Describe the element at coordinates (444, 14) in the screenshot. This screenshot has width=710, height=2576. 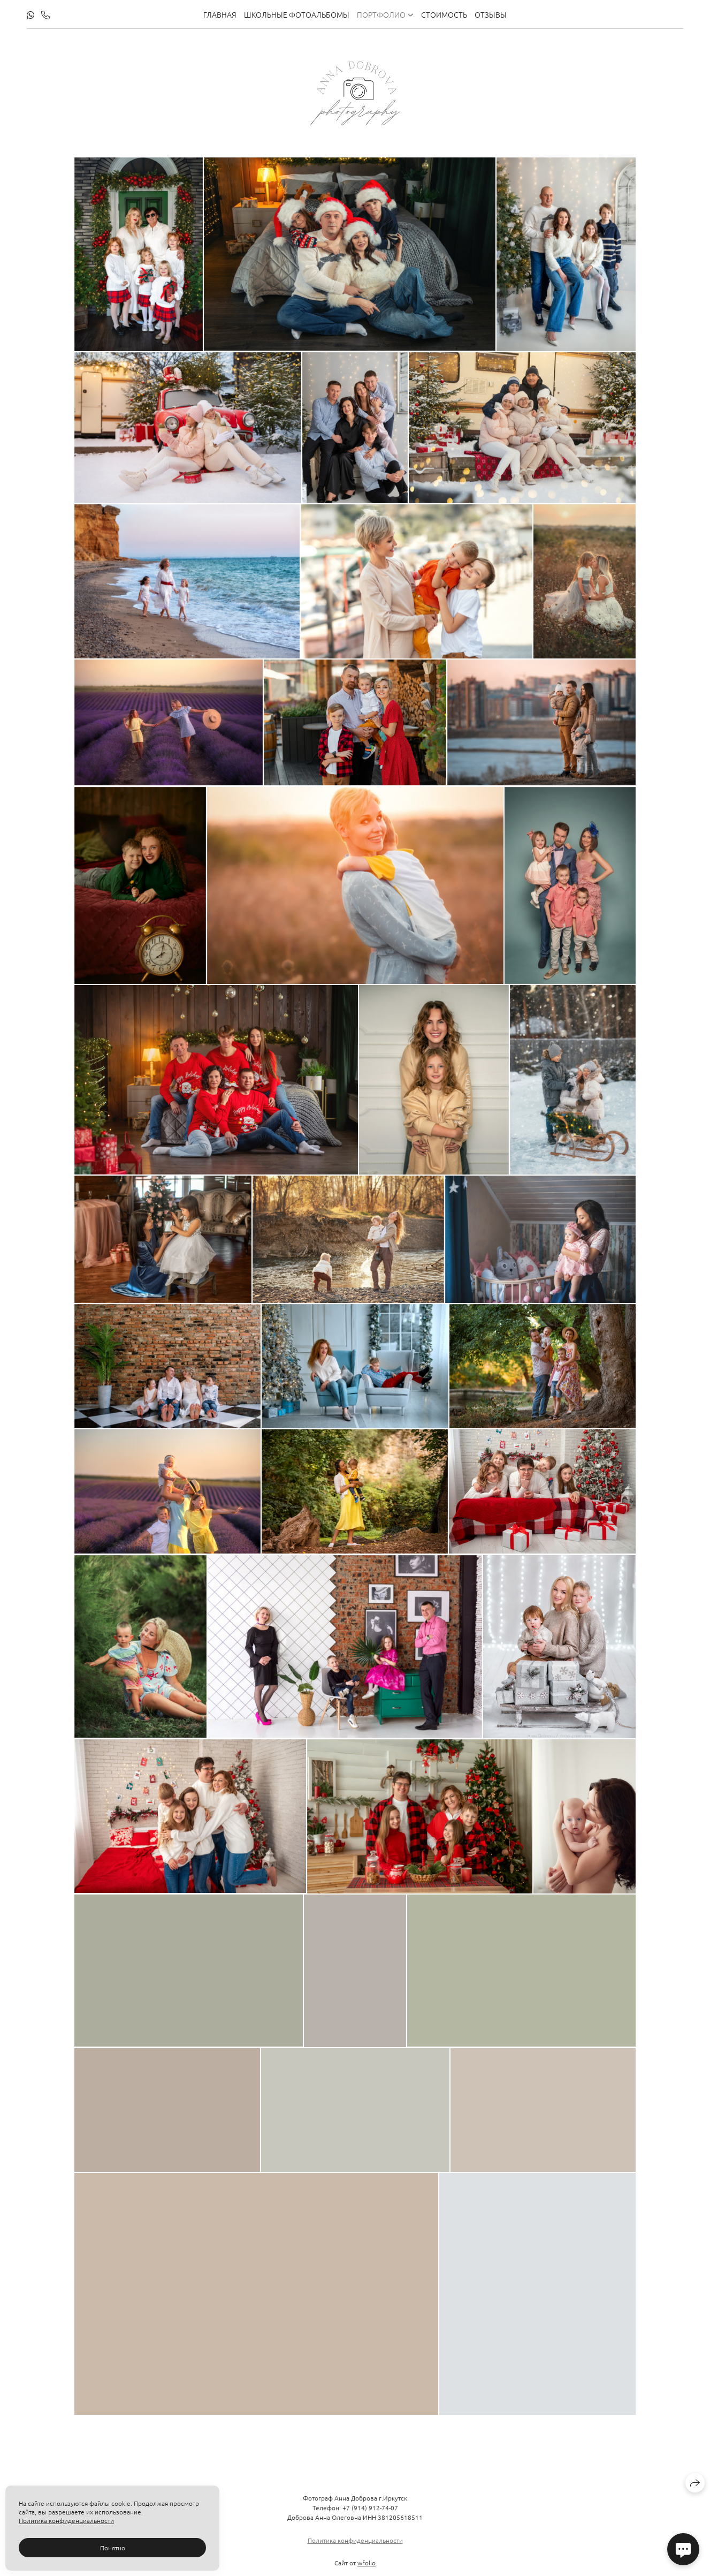
I see `Стоимость` at that location.